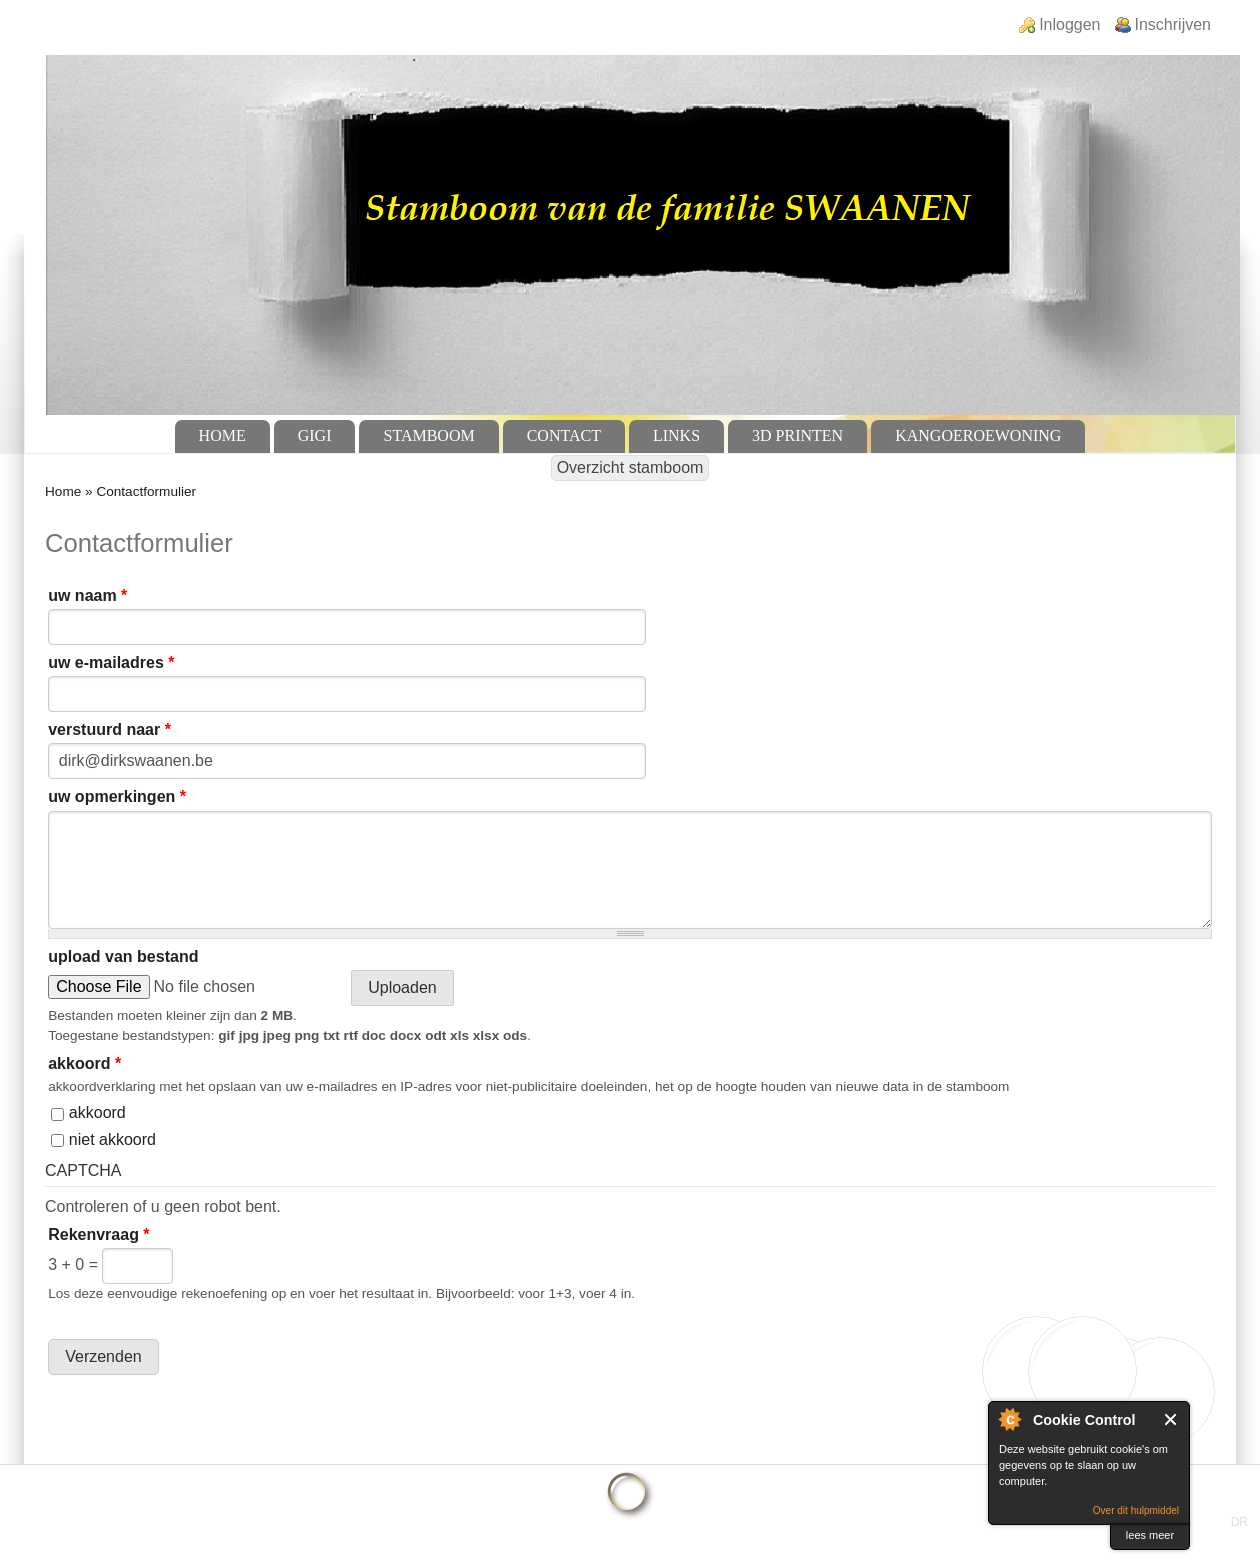 The height and width of the screenshot is (1560, 1260). What do you see at coordinates (1069, 24) in the screenshot?
I see `Inloggen` at bounding box center [1069, 24].